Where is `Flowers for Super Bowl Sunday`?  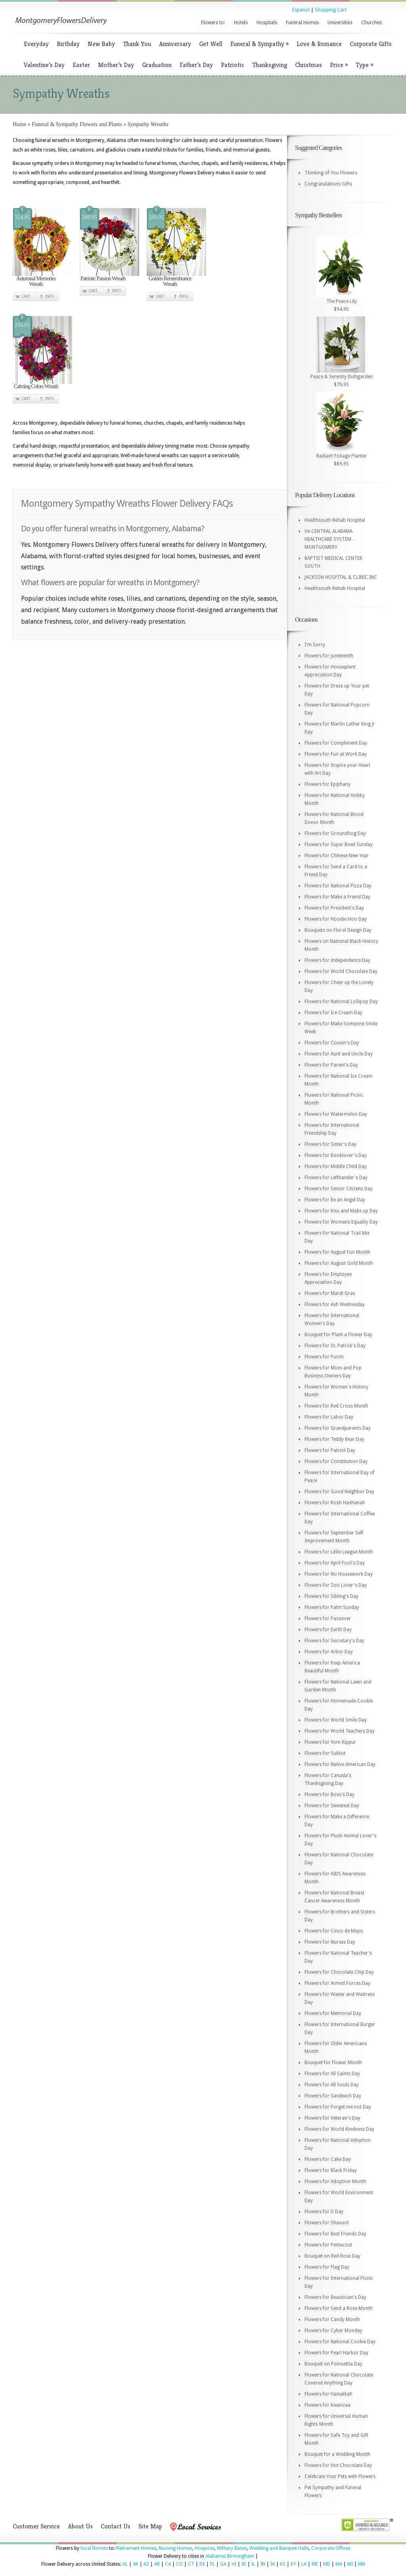
Flowers for Super Bowl Sunday is located at coordinates (338, 844).